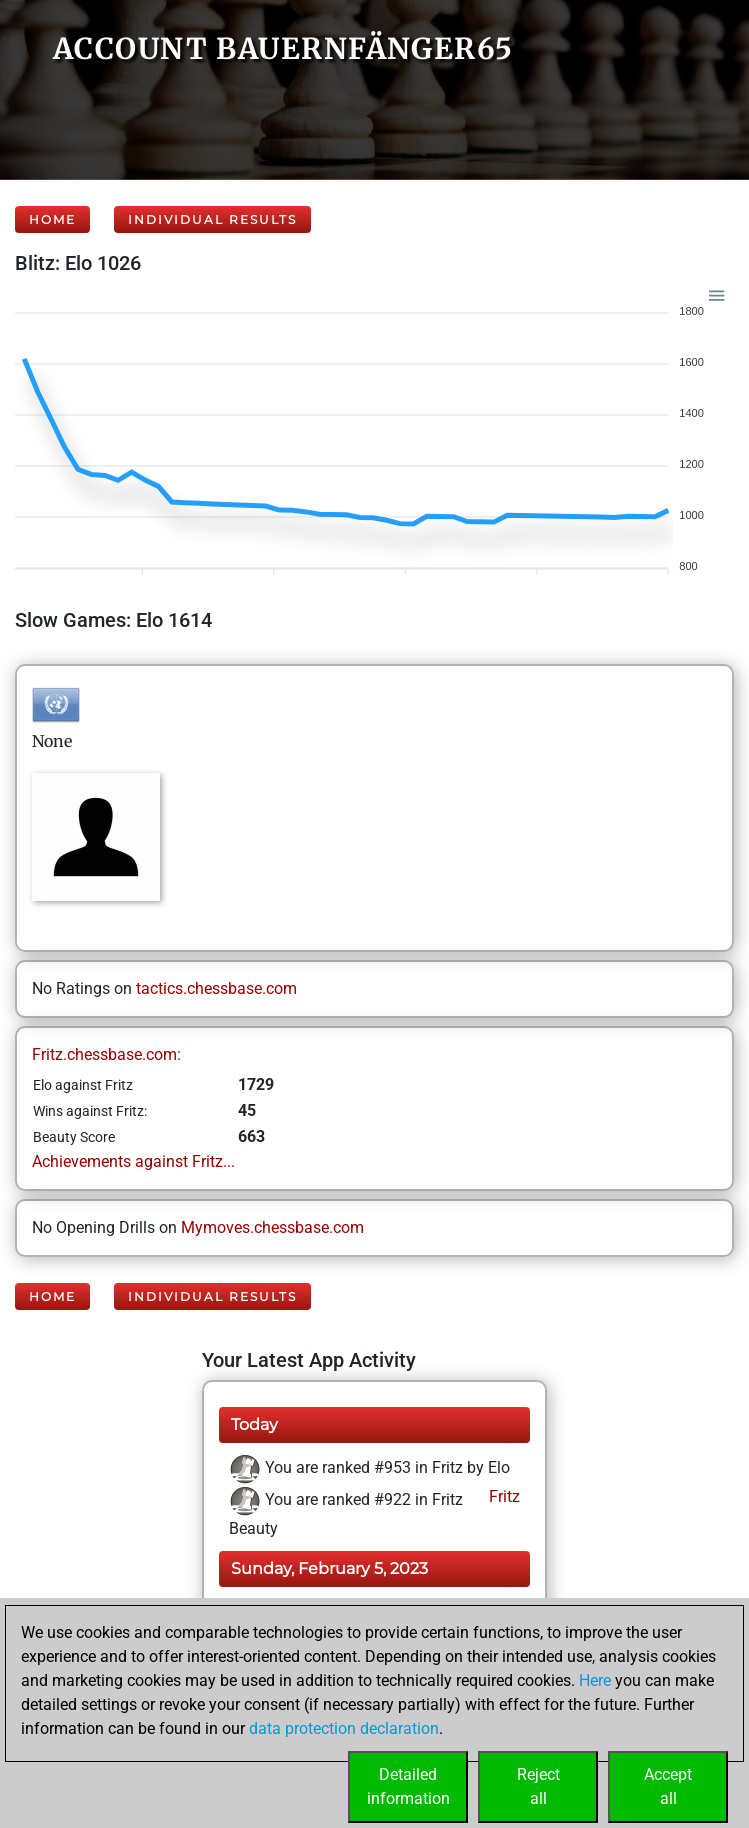  I want to click on Fritz.chessbase.com:, so click(106, 1054).